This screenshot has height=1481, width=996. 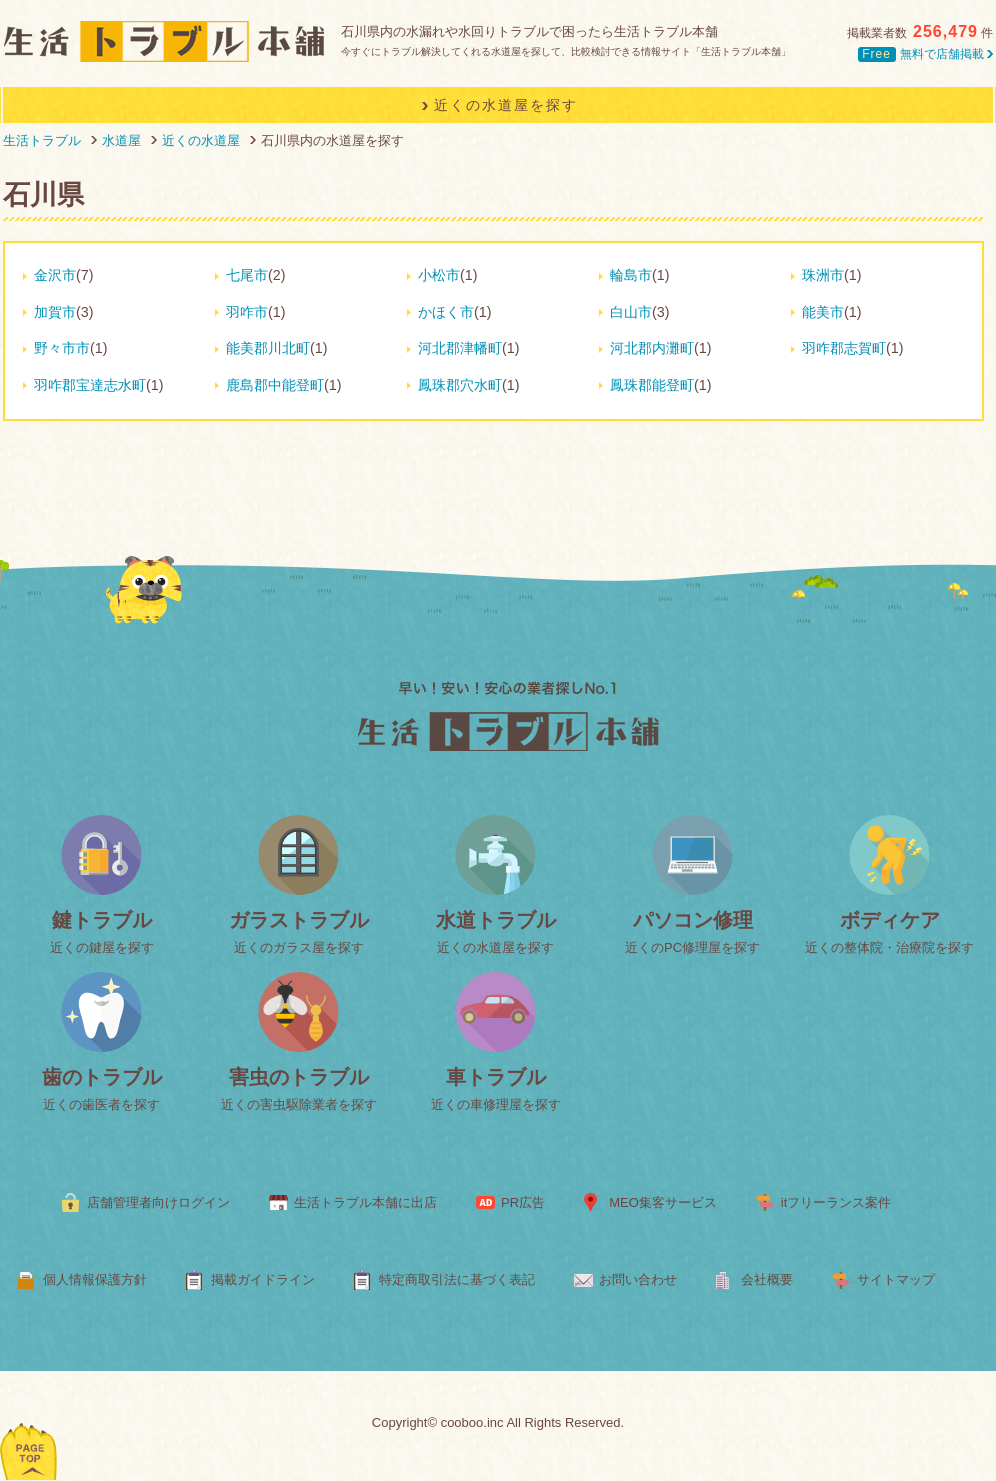 I want to click on 害虫のトラブル, so click(x=299, y=1077).